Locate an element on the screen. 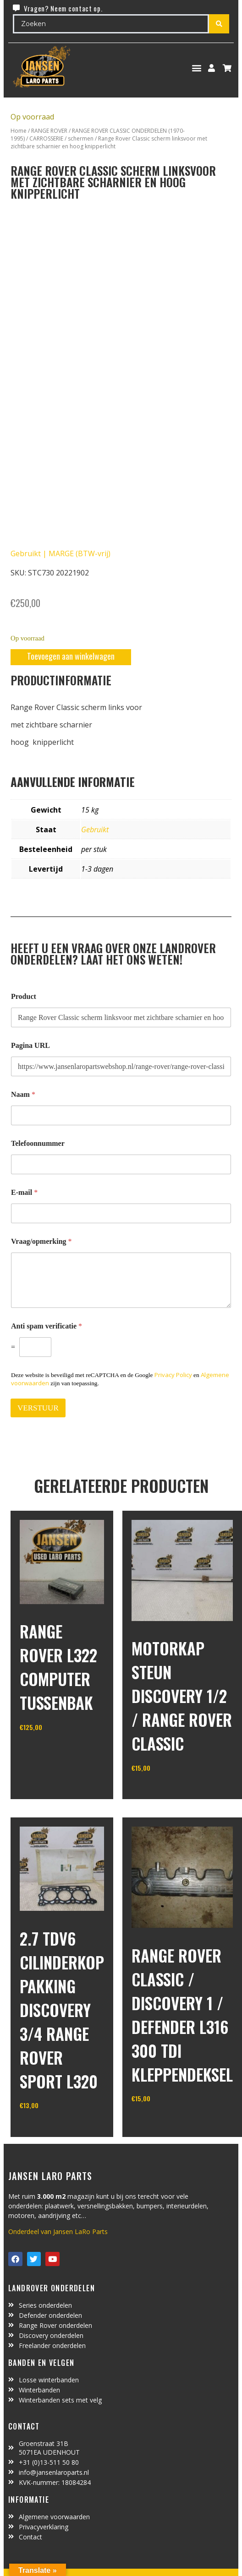 The image size is (242, 2576). Product is located at coordinates (23, 996).